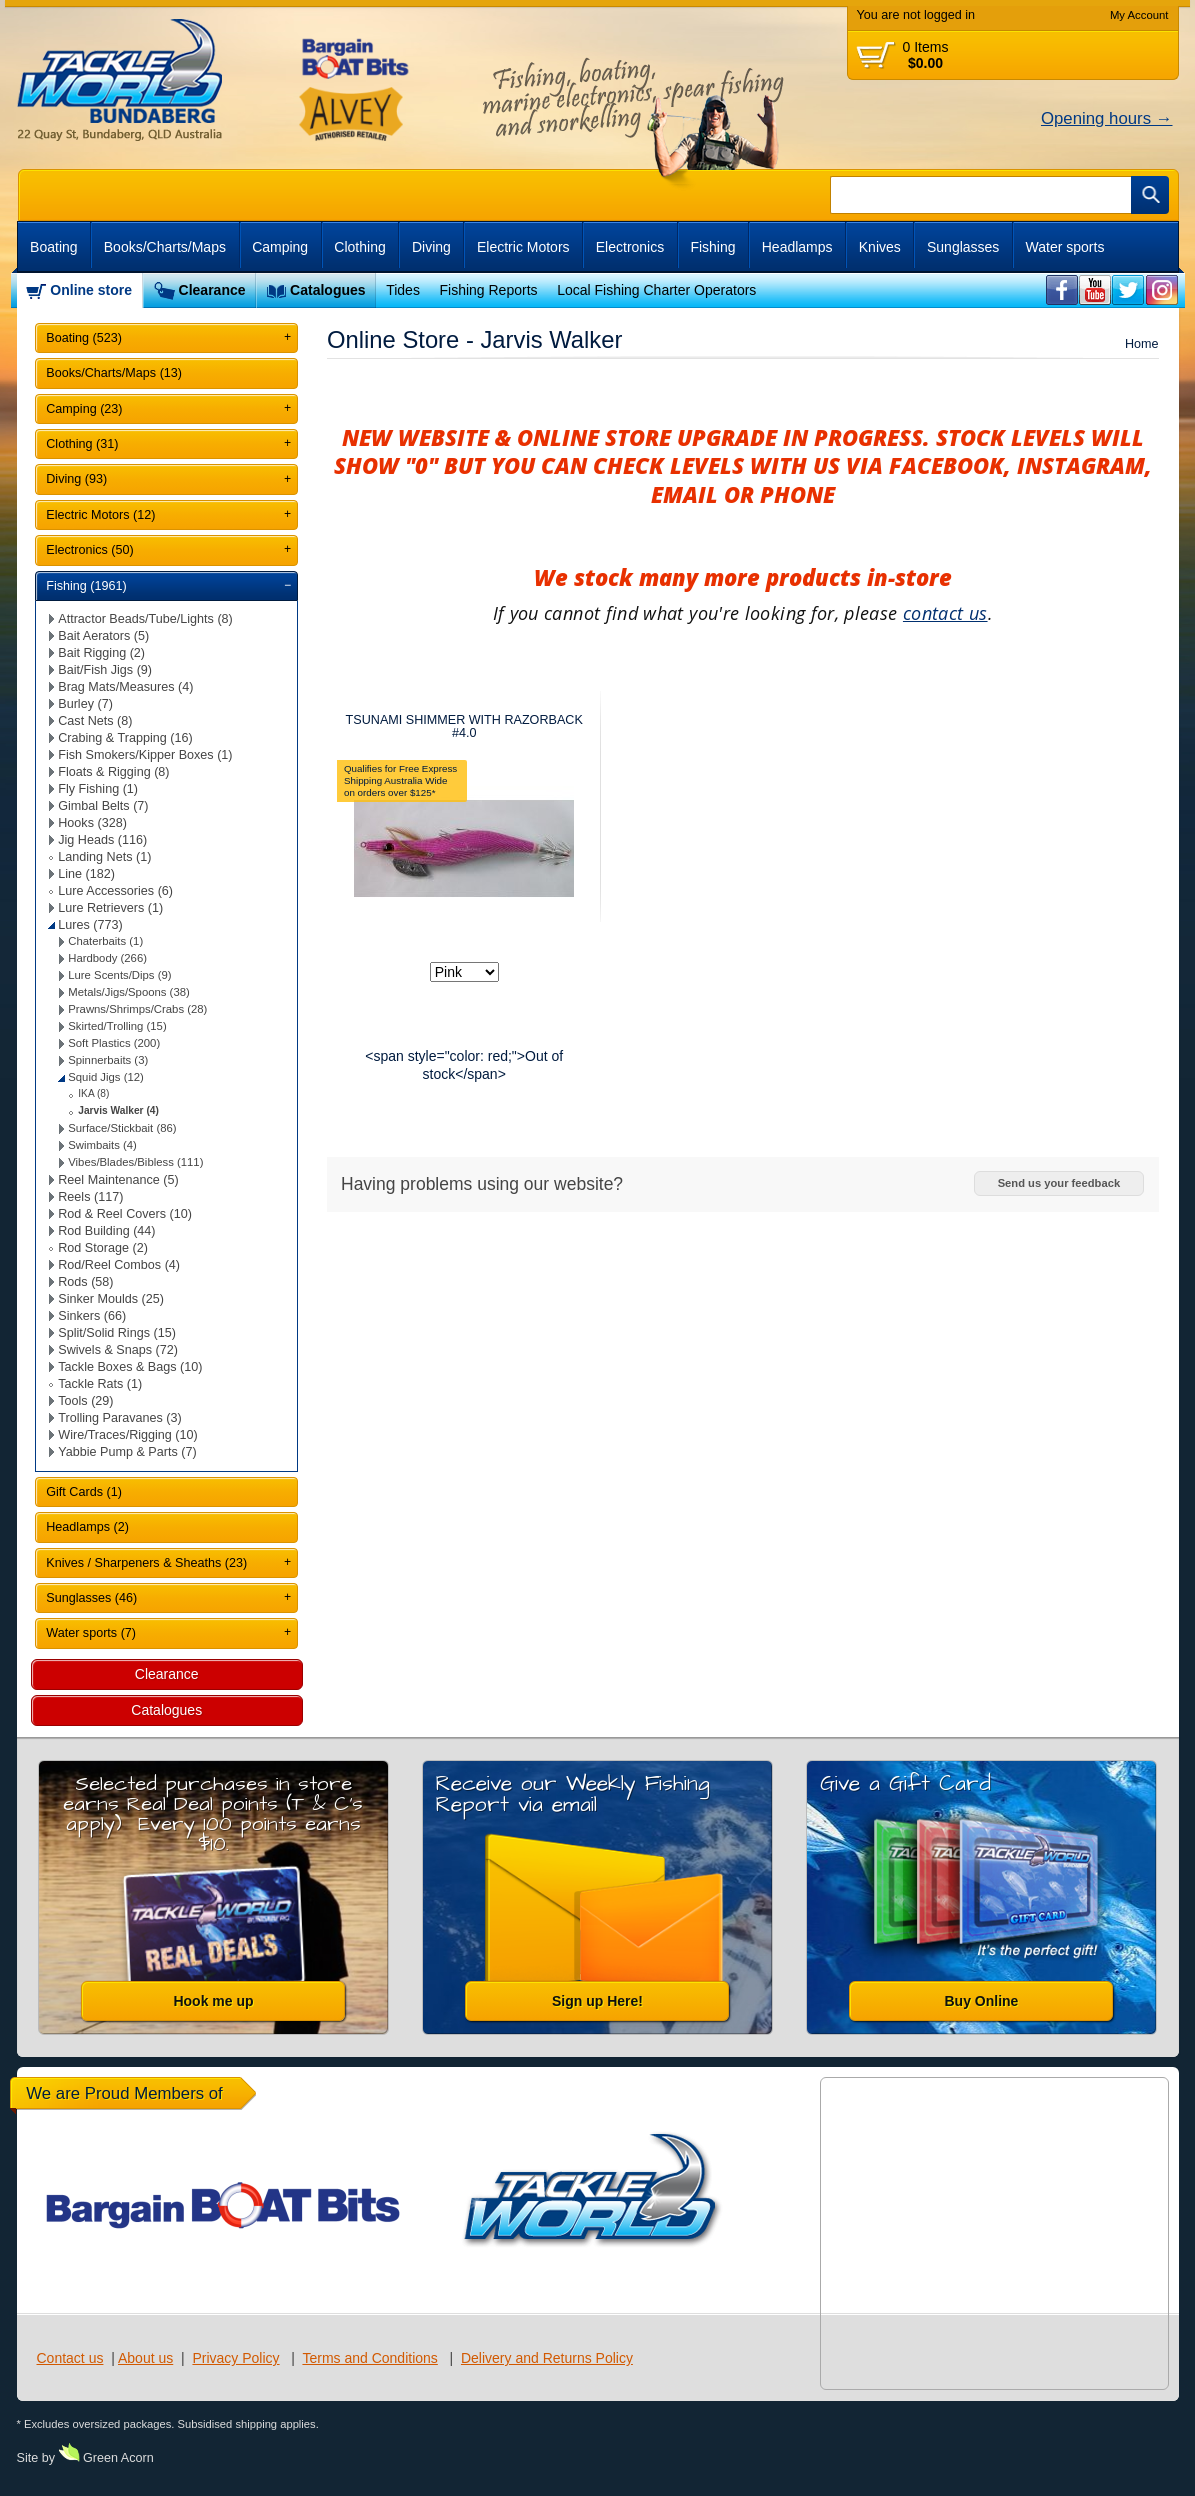 The height and width of the screenshot is (2496, 1195). What do you see at coordinates (125, 1214) in the screenshot?
I see `Rod & Reel Covers (10)` at bounding box center [125, 1214].